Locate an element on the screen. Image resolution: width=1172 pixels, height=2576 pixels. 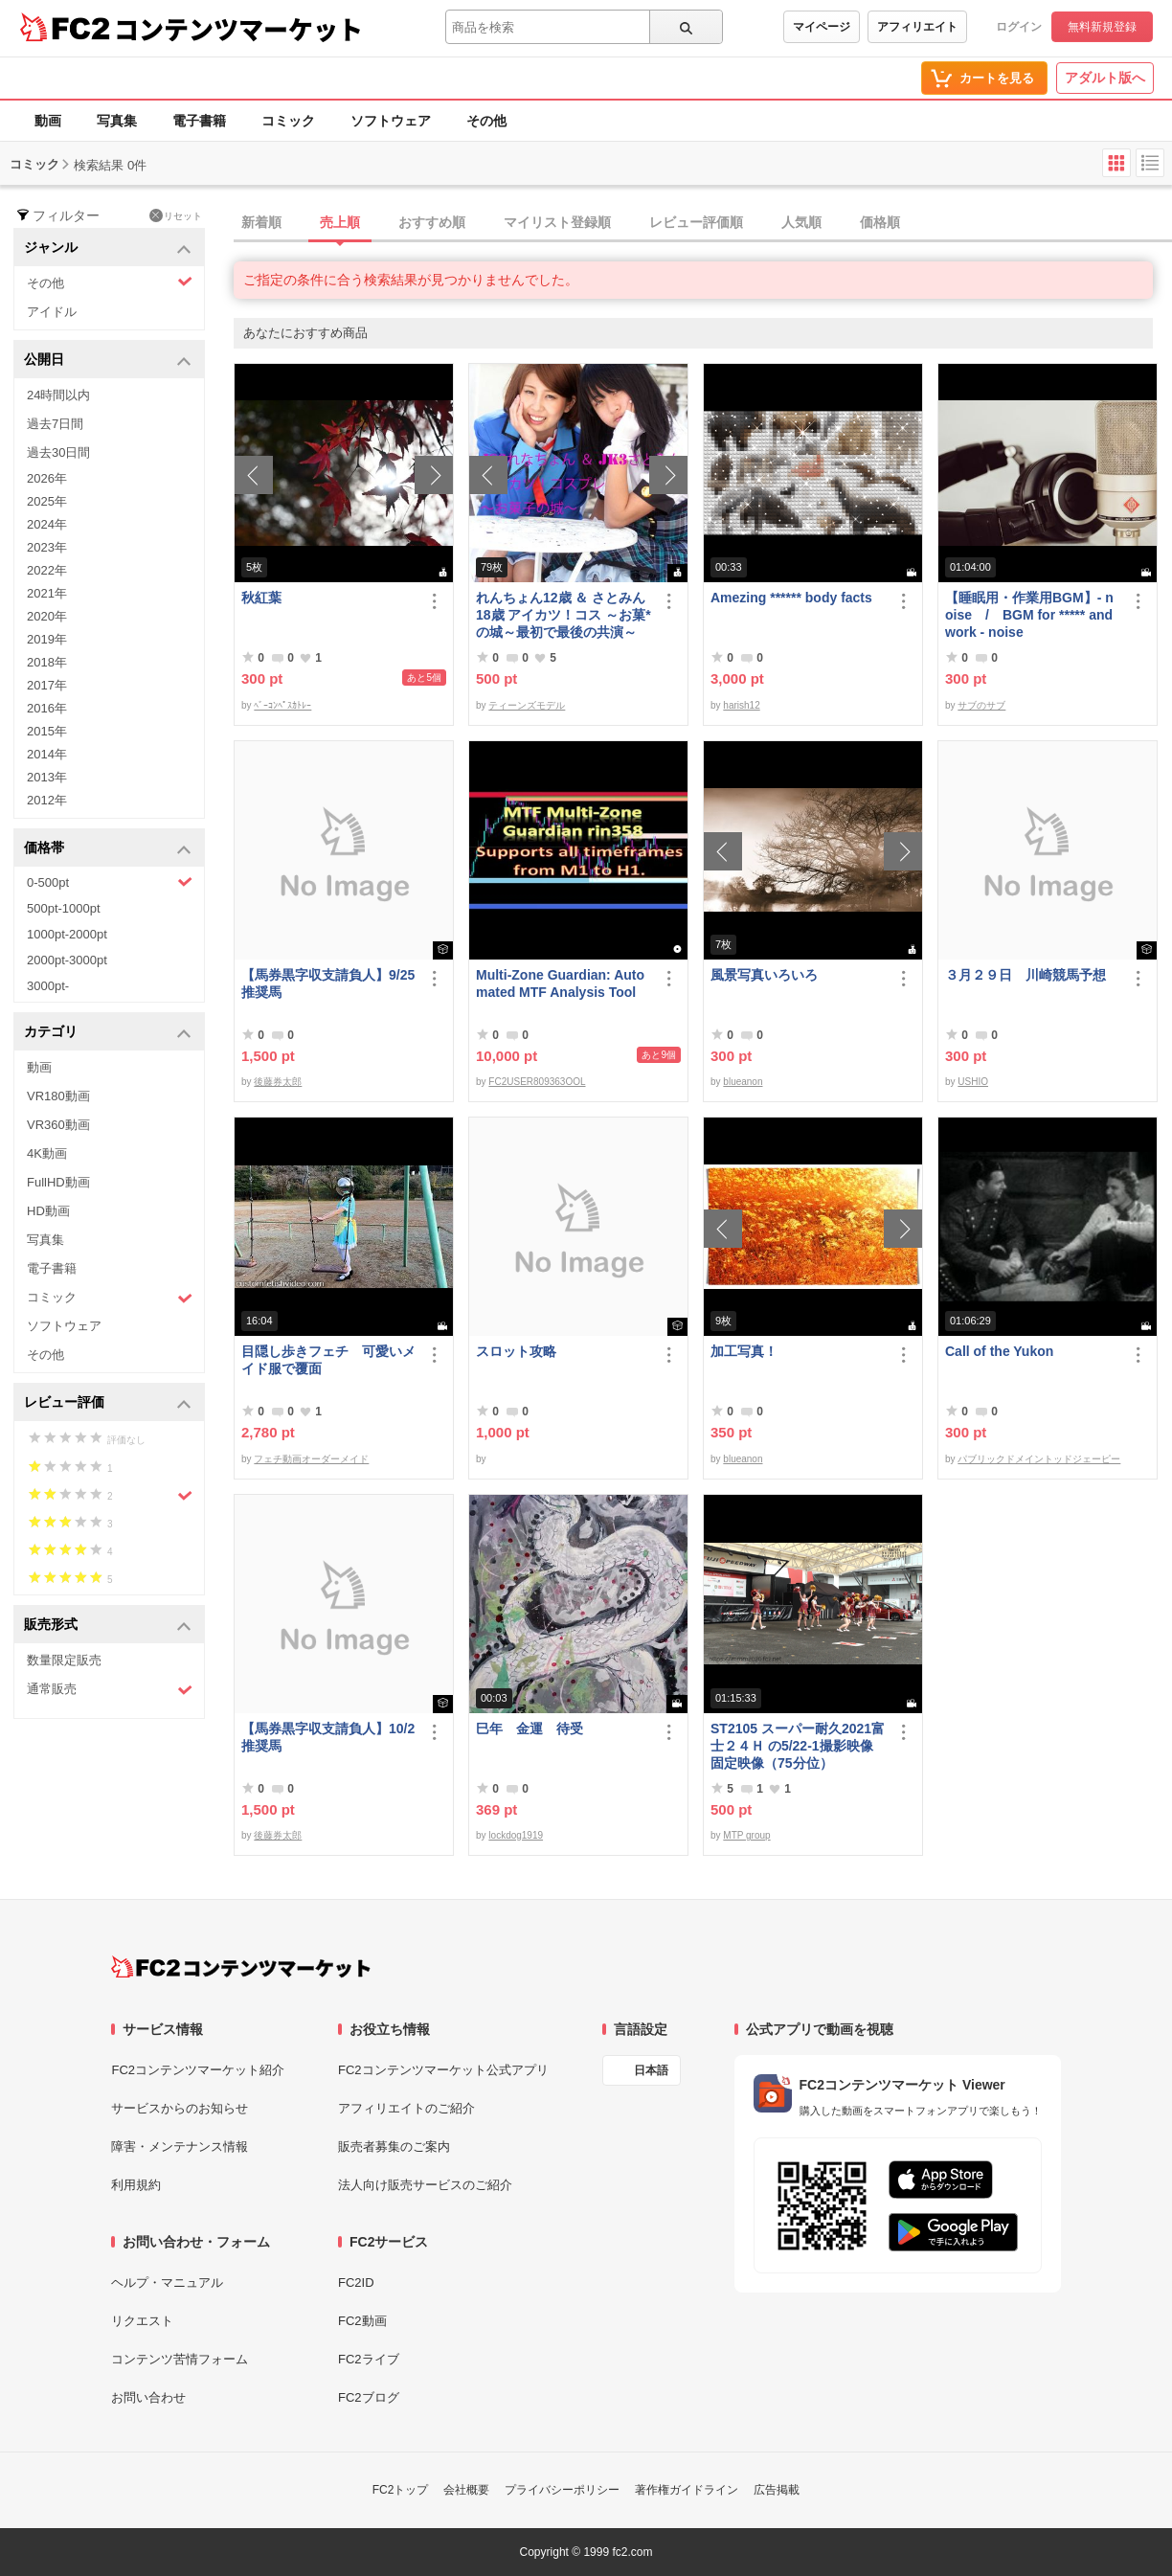
アイドル is located at coordinates (52, 312).